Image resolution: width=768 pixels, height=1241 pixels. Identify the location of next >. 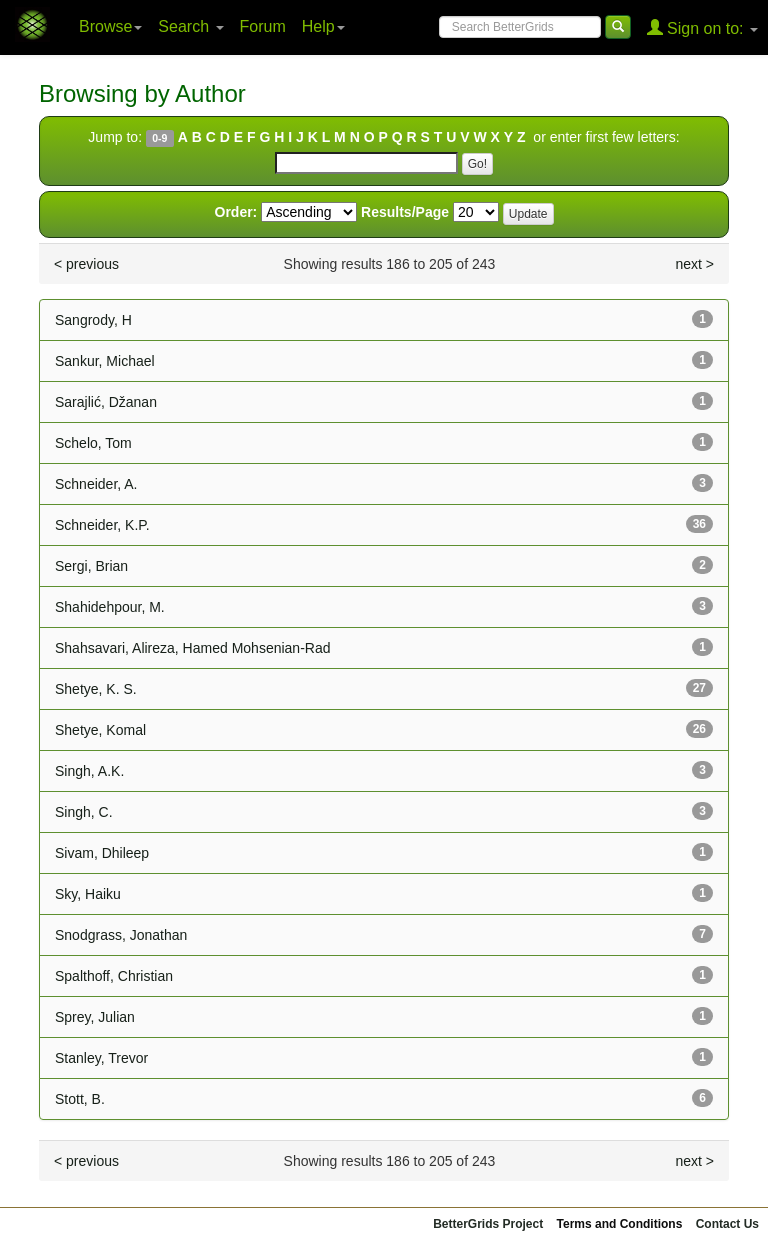
(694, 264).